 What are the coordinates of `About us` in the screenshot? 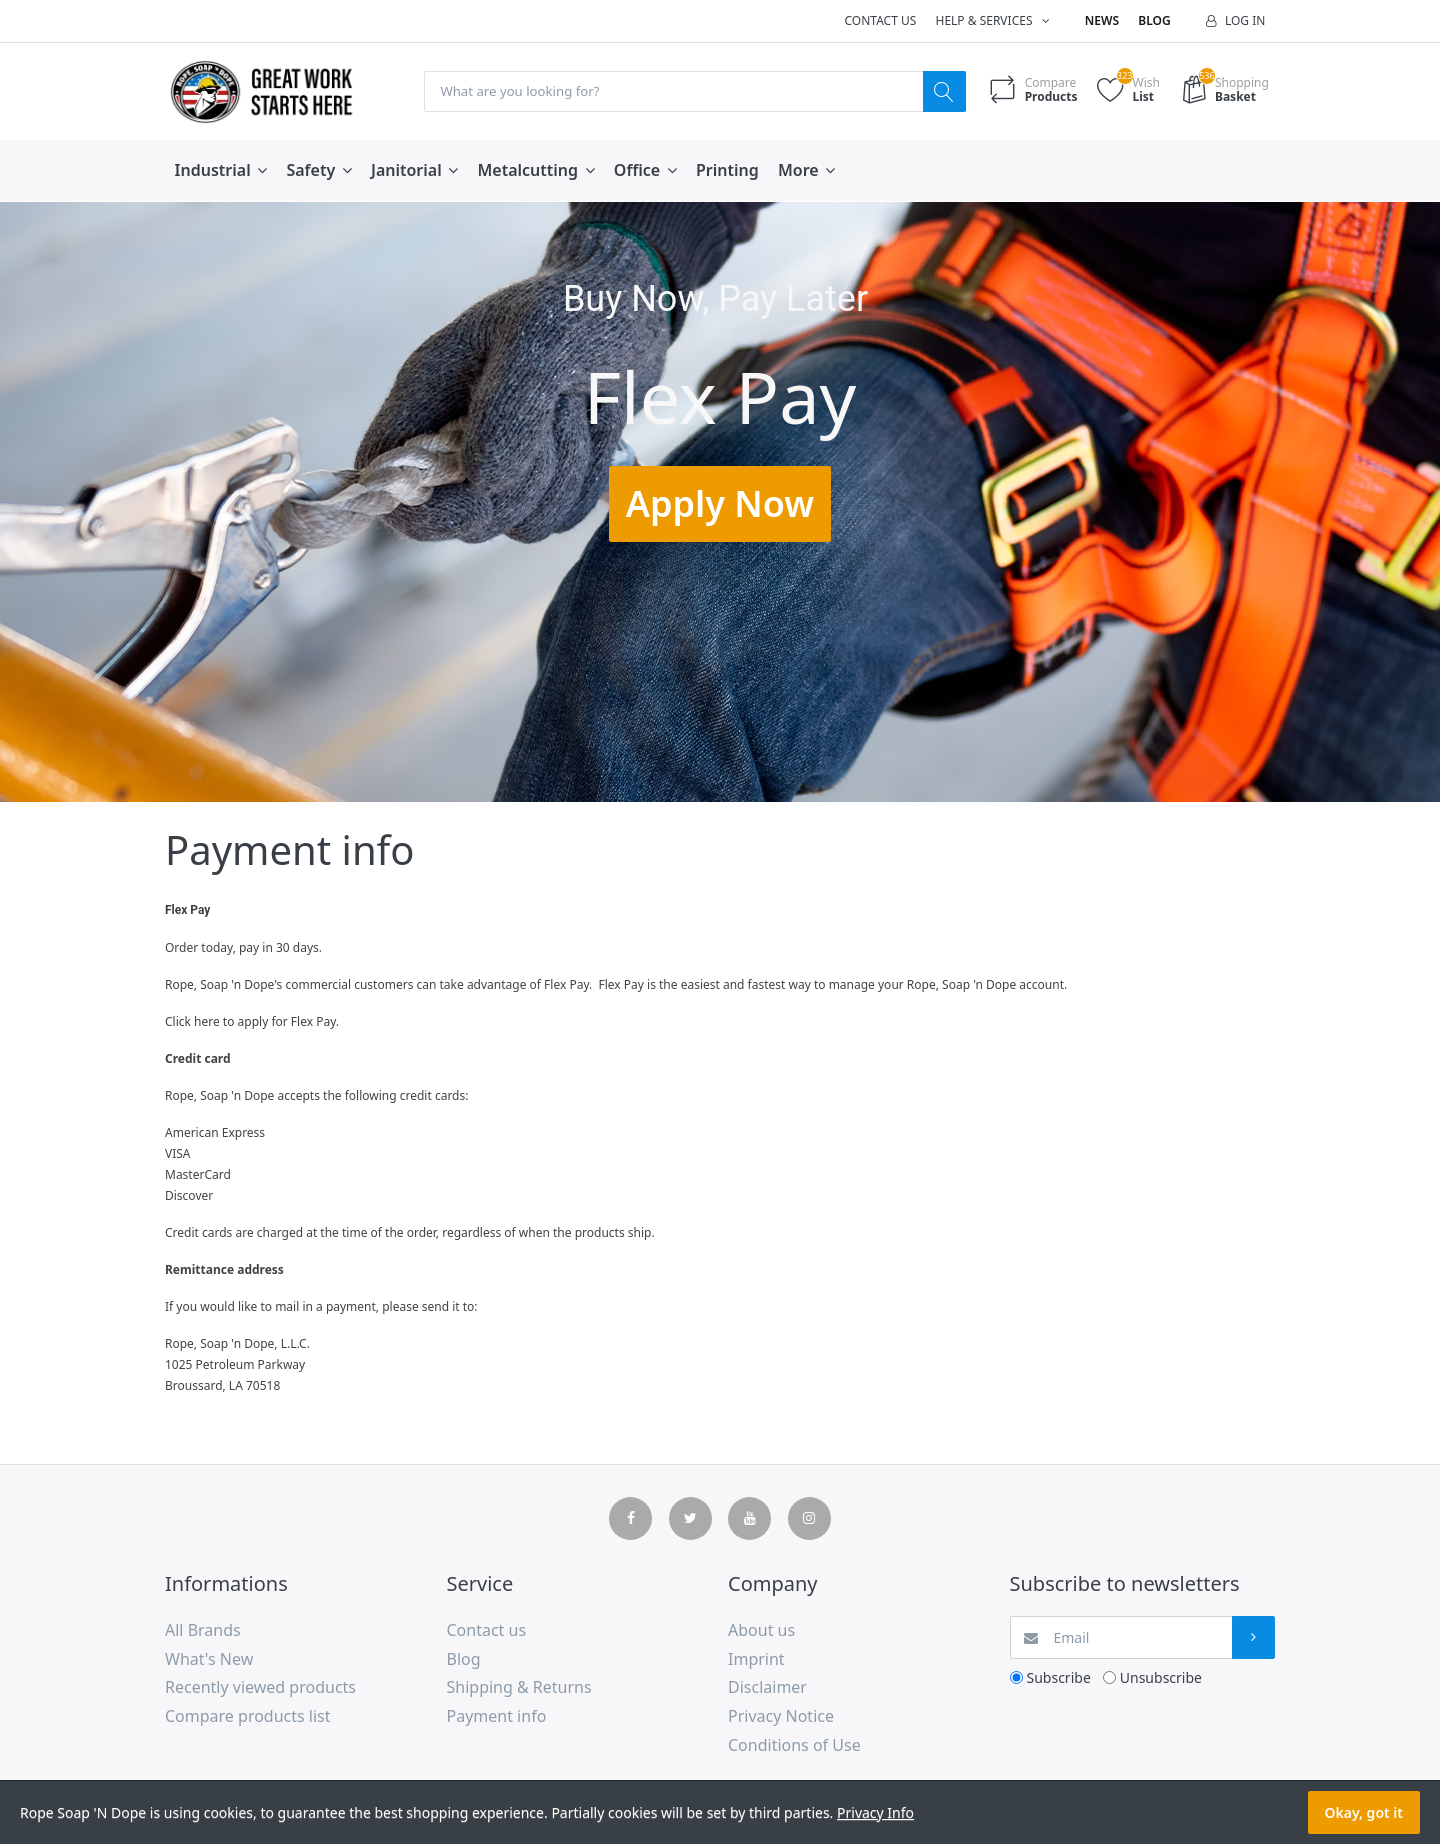 It's located at (761, 1631).